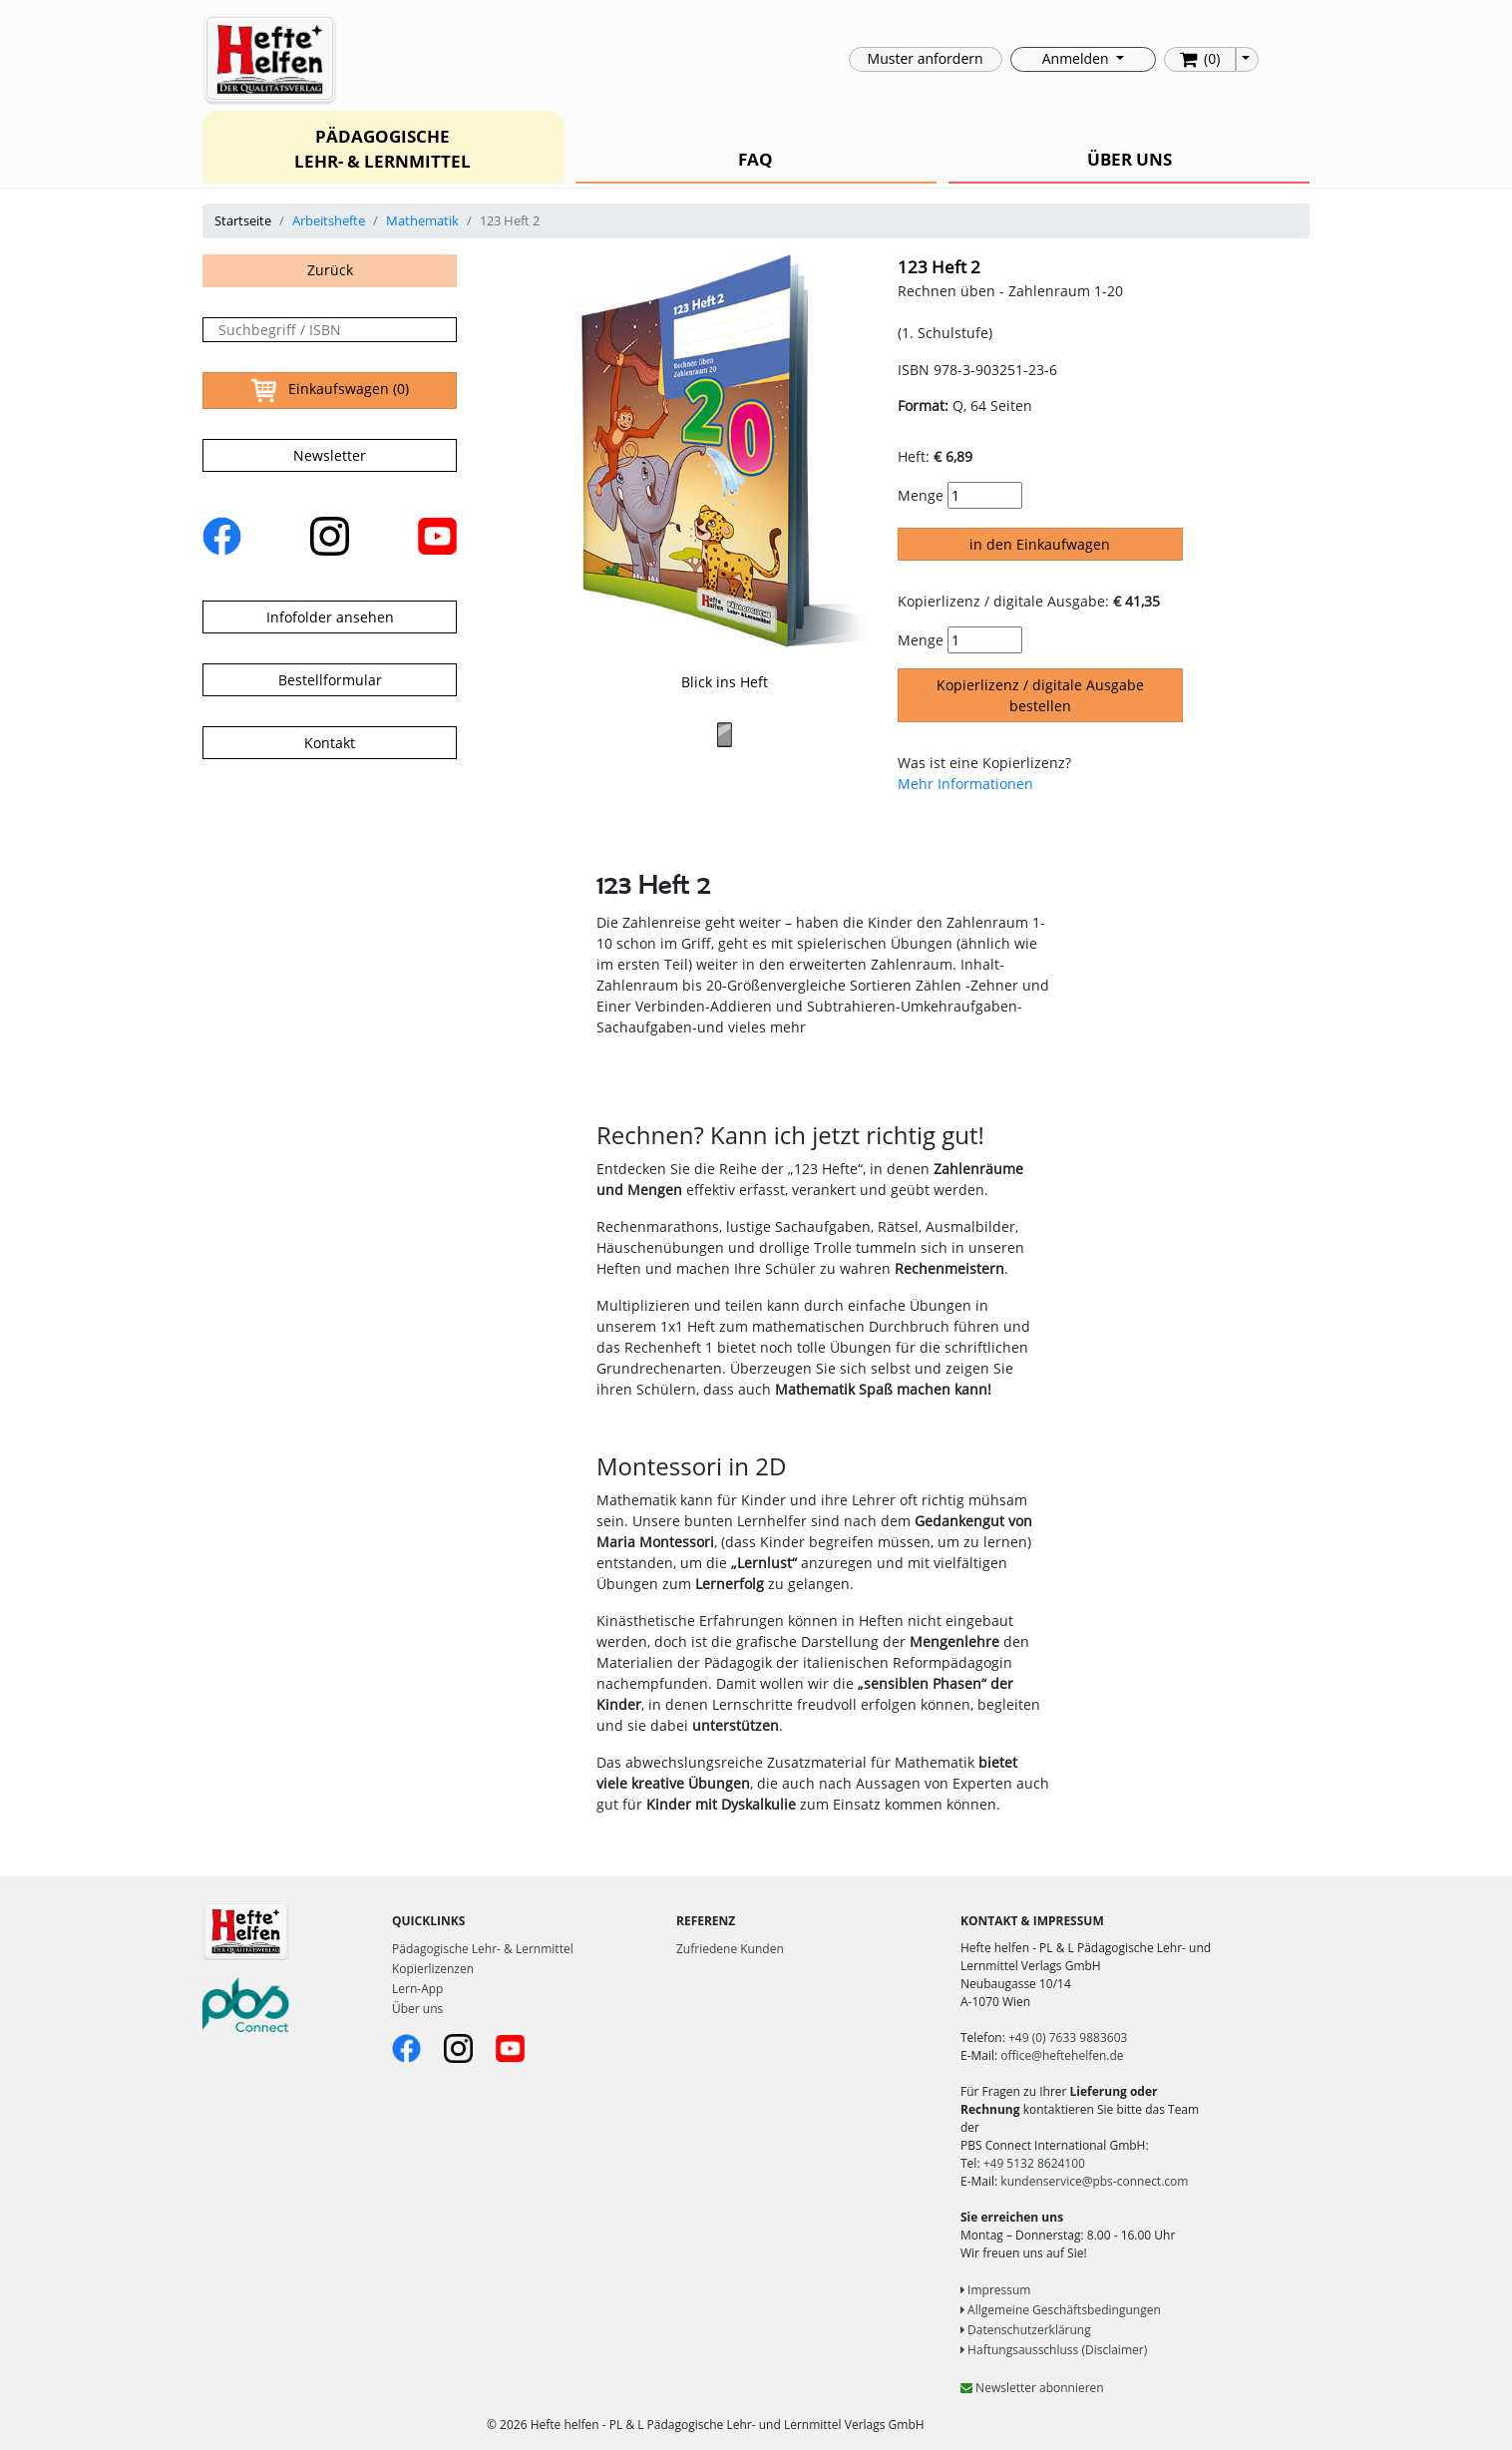 This screenshot has width=1512, height=2450. What do you see at coordinates (417, 1988) in the screenshot?
I see `Lern-App` at bounding box center [417, 1988].